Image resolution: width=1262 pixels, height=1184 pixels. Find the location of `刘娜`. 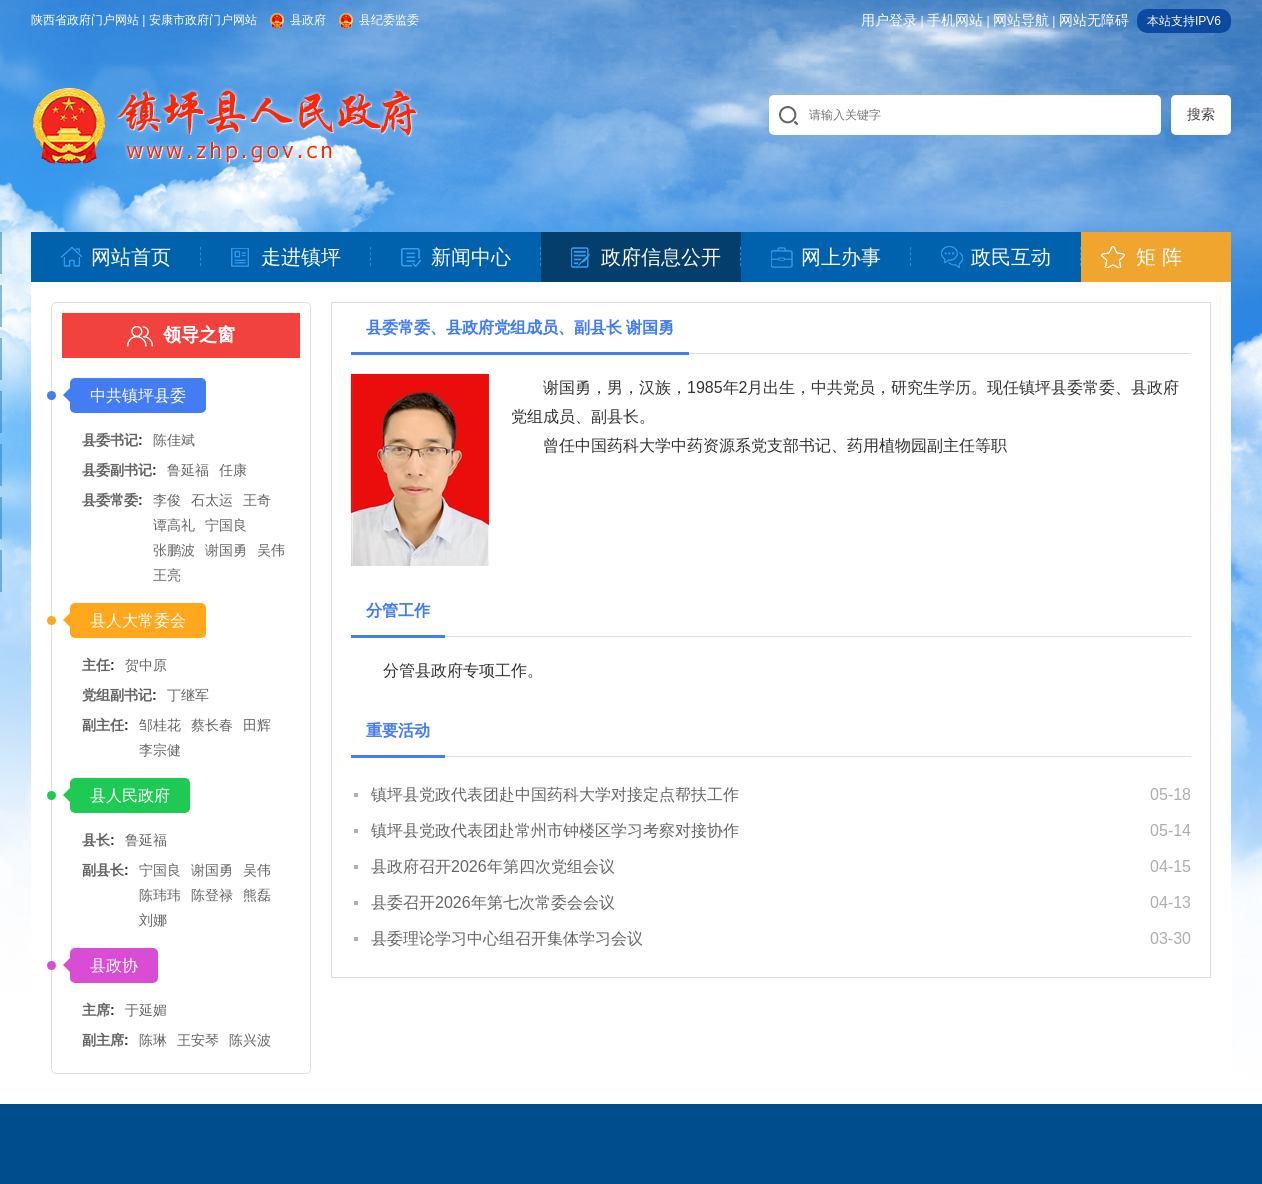

刘娜 is located at coordinates (153, 920).